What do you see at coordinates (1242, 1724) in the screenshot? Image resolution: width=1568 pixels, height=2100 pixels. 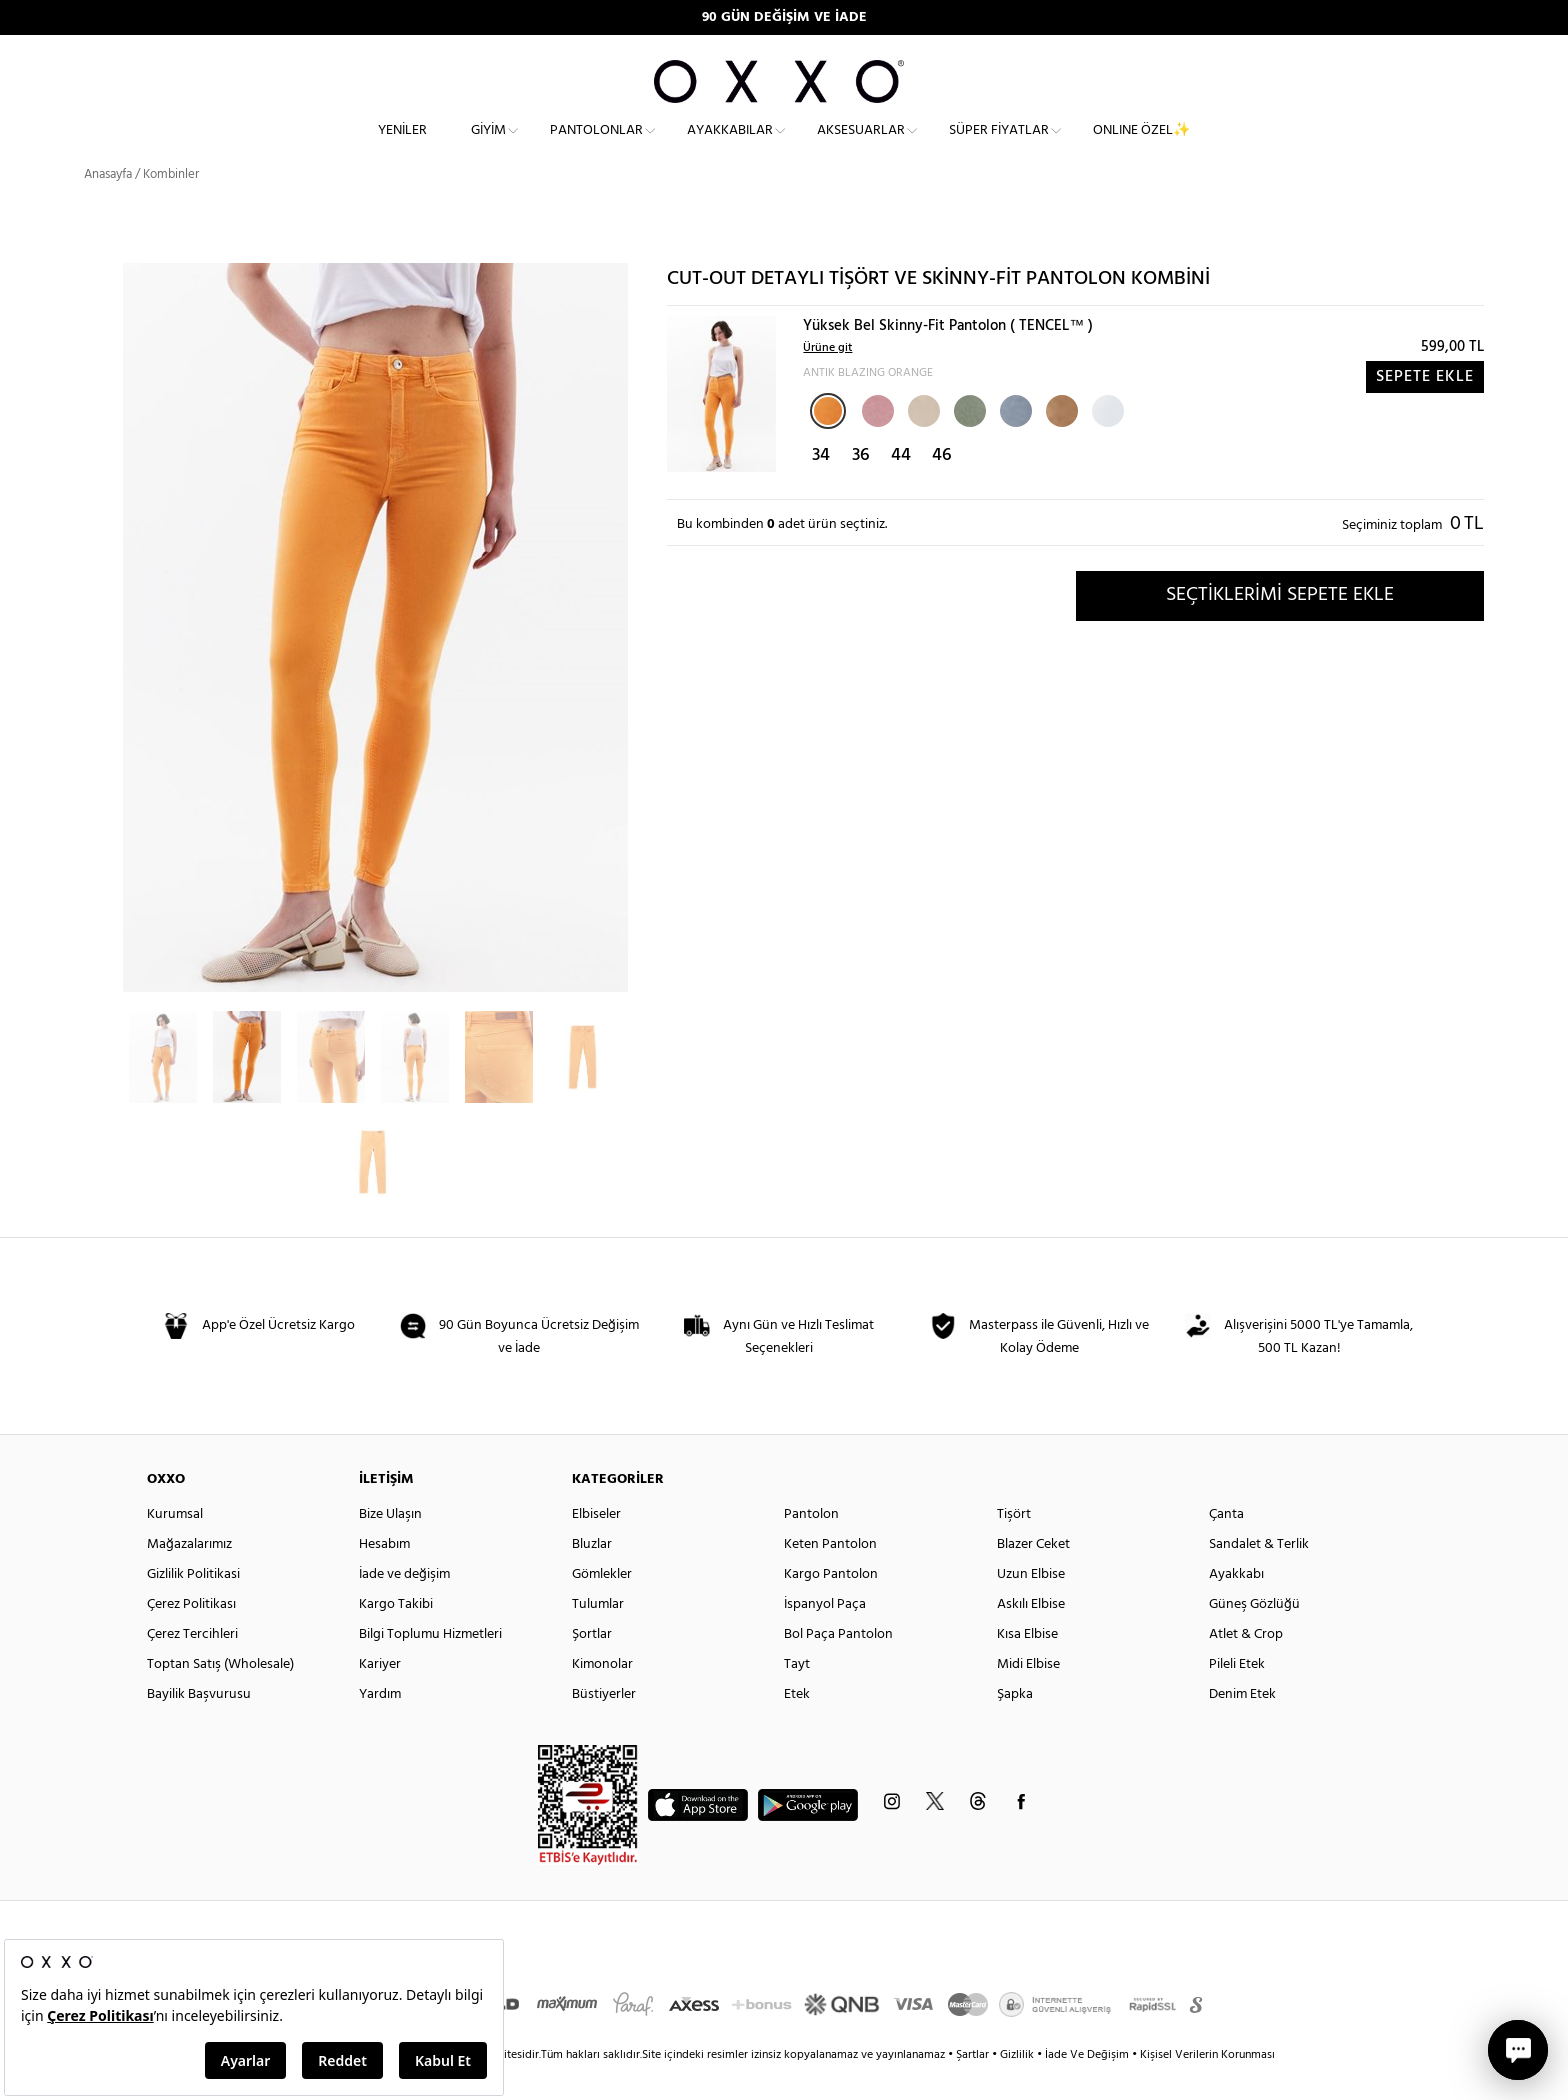 I see `Denim Etek` at bounding box center [1242, 1724].